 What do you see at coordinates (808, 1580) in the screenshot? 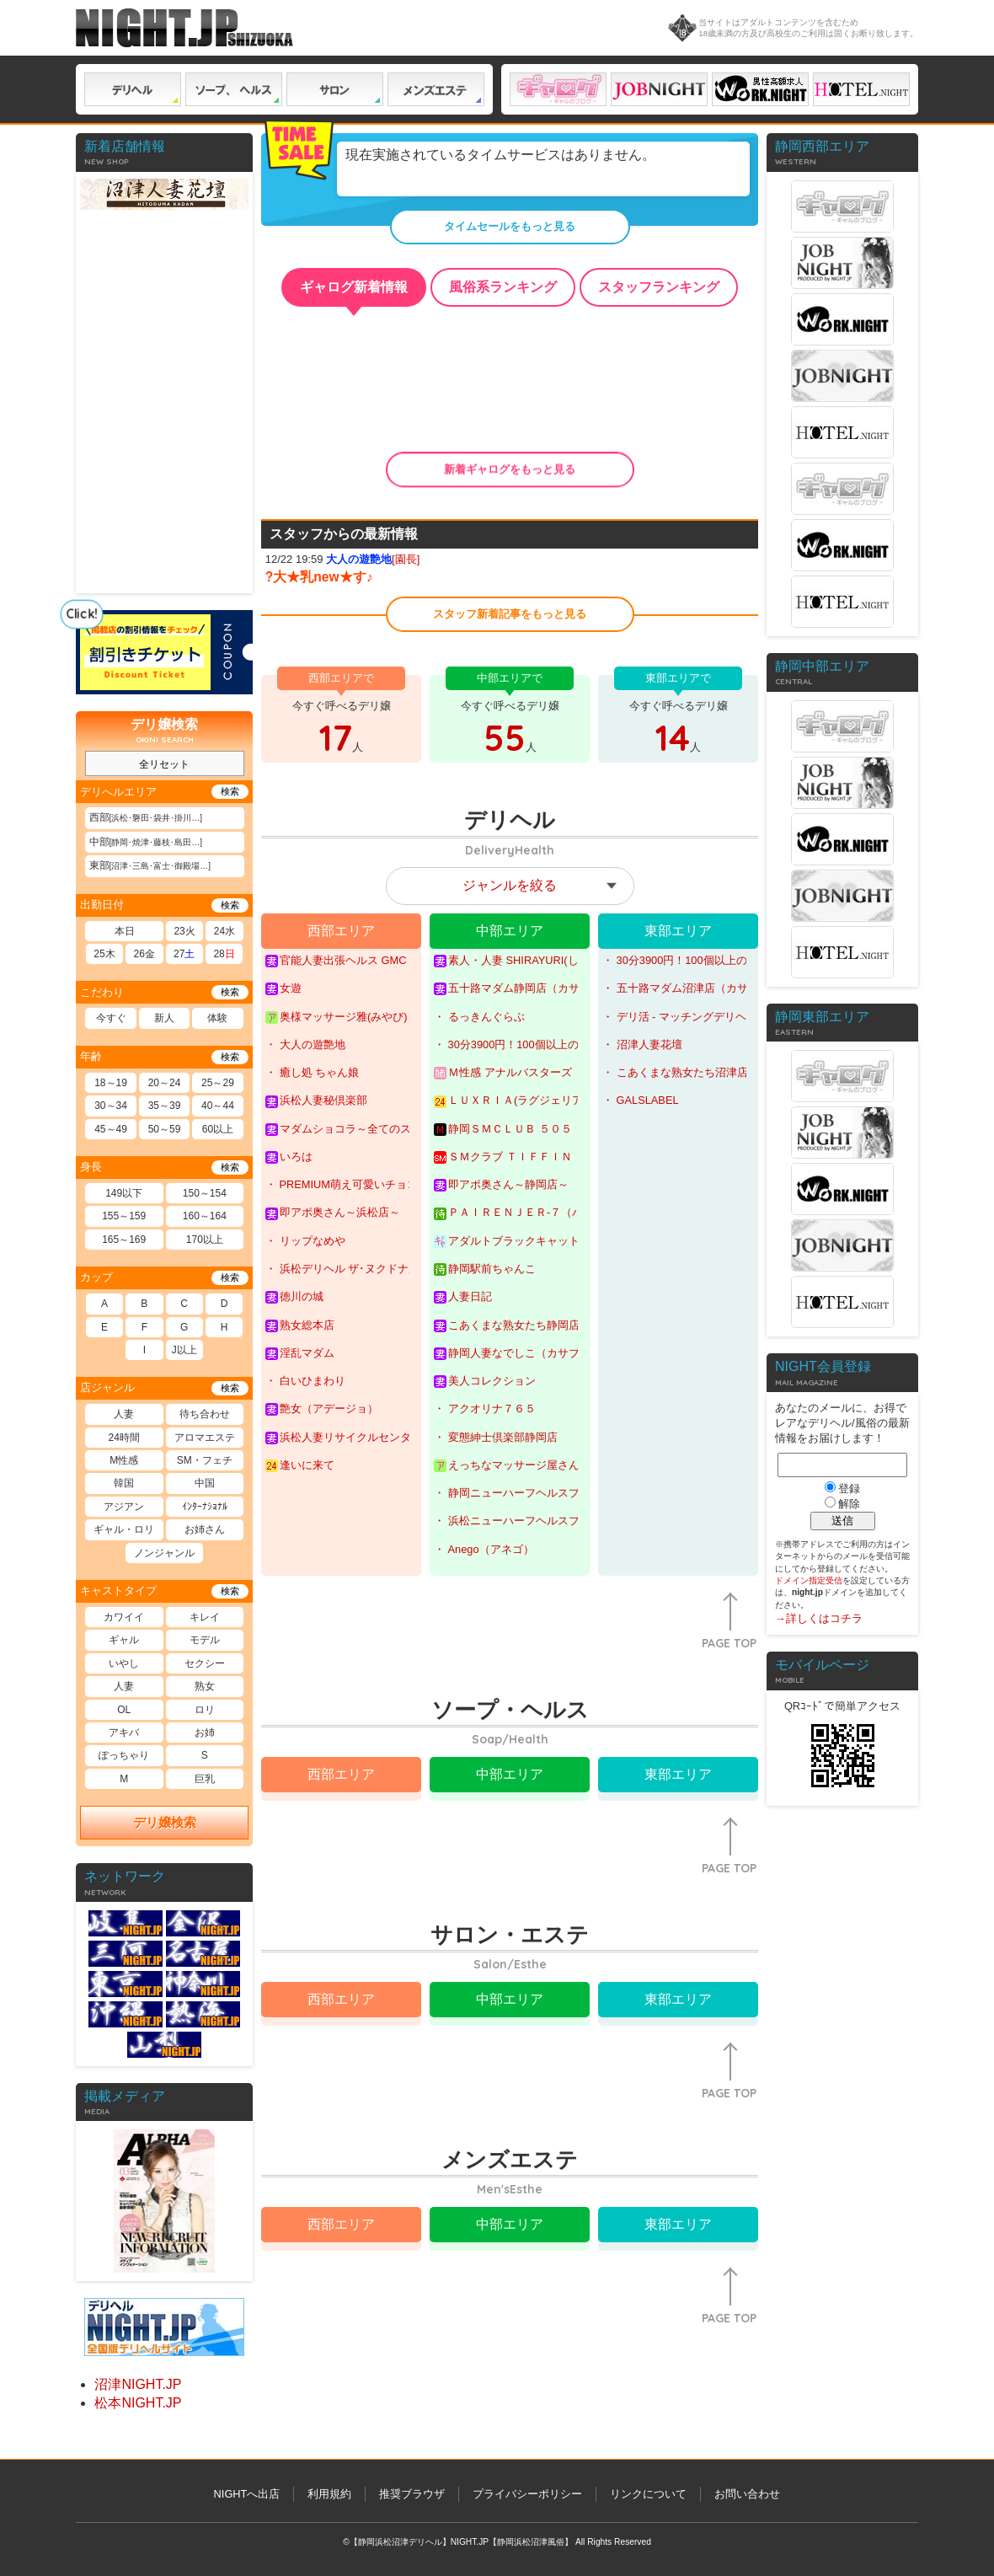
I see `ドメイン指定受信` at bounding box center [808, 1580].